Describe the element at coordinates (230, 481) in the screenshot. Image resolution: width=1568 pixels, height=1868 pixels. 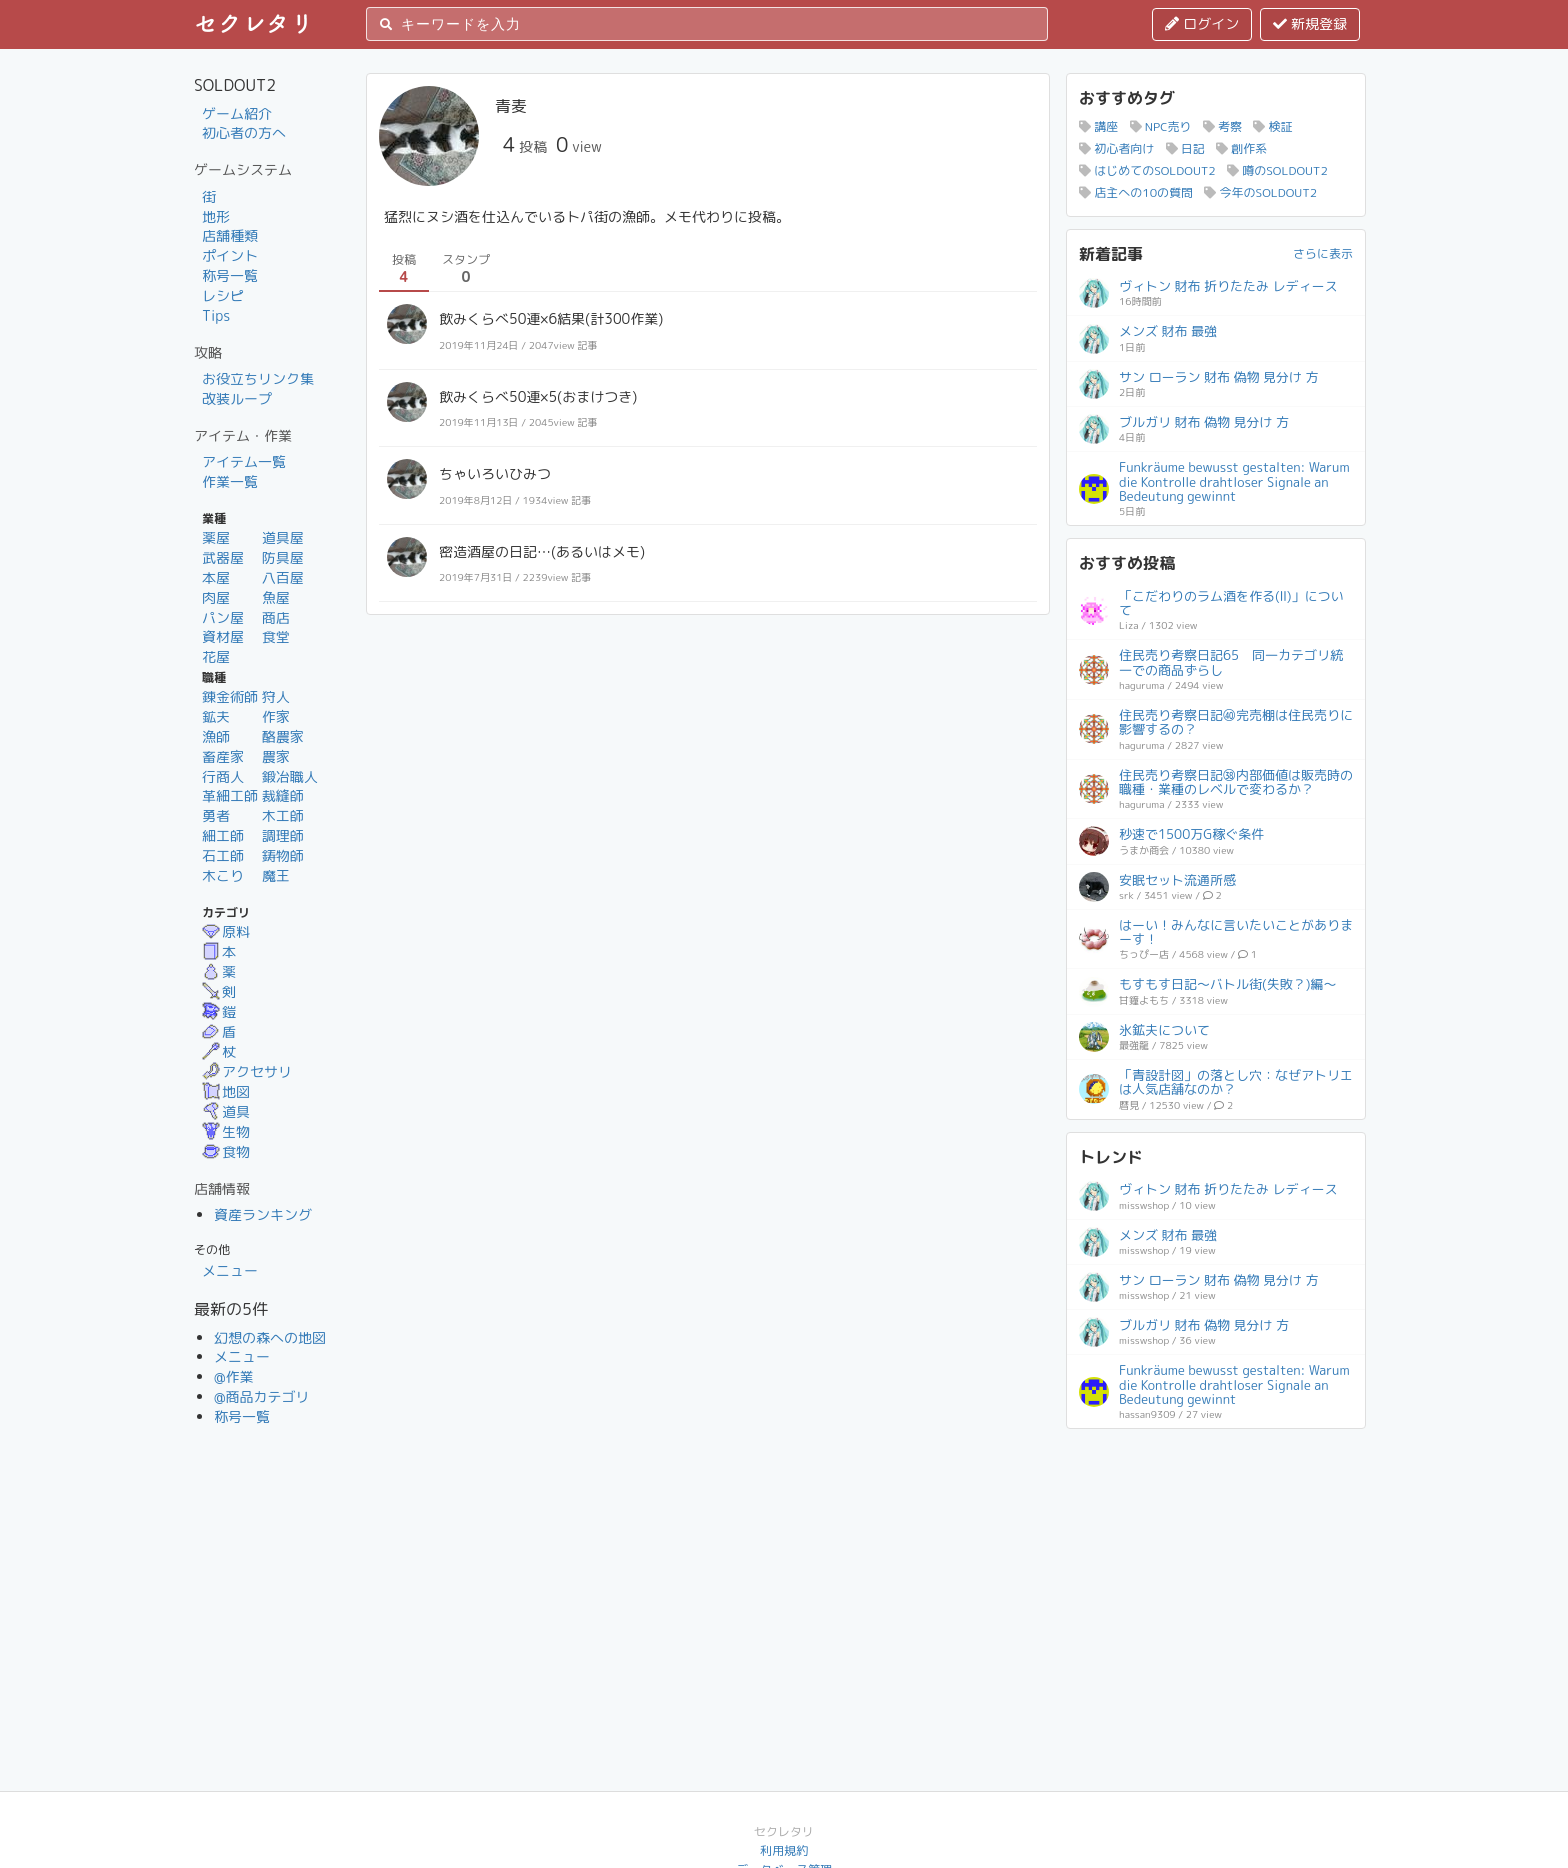
I see `作業一覧` at that location.